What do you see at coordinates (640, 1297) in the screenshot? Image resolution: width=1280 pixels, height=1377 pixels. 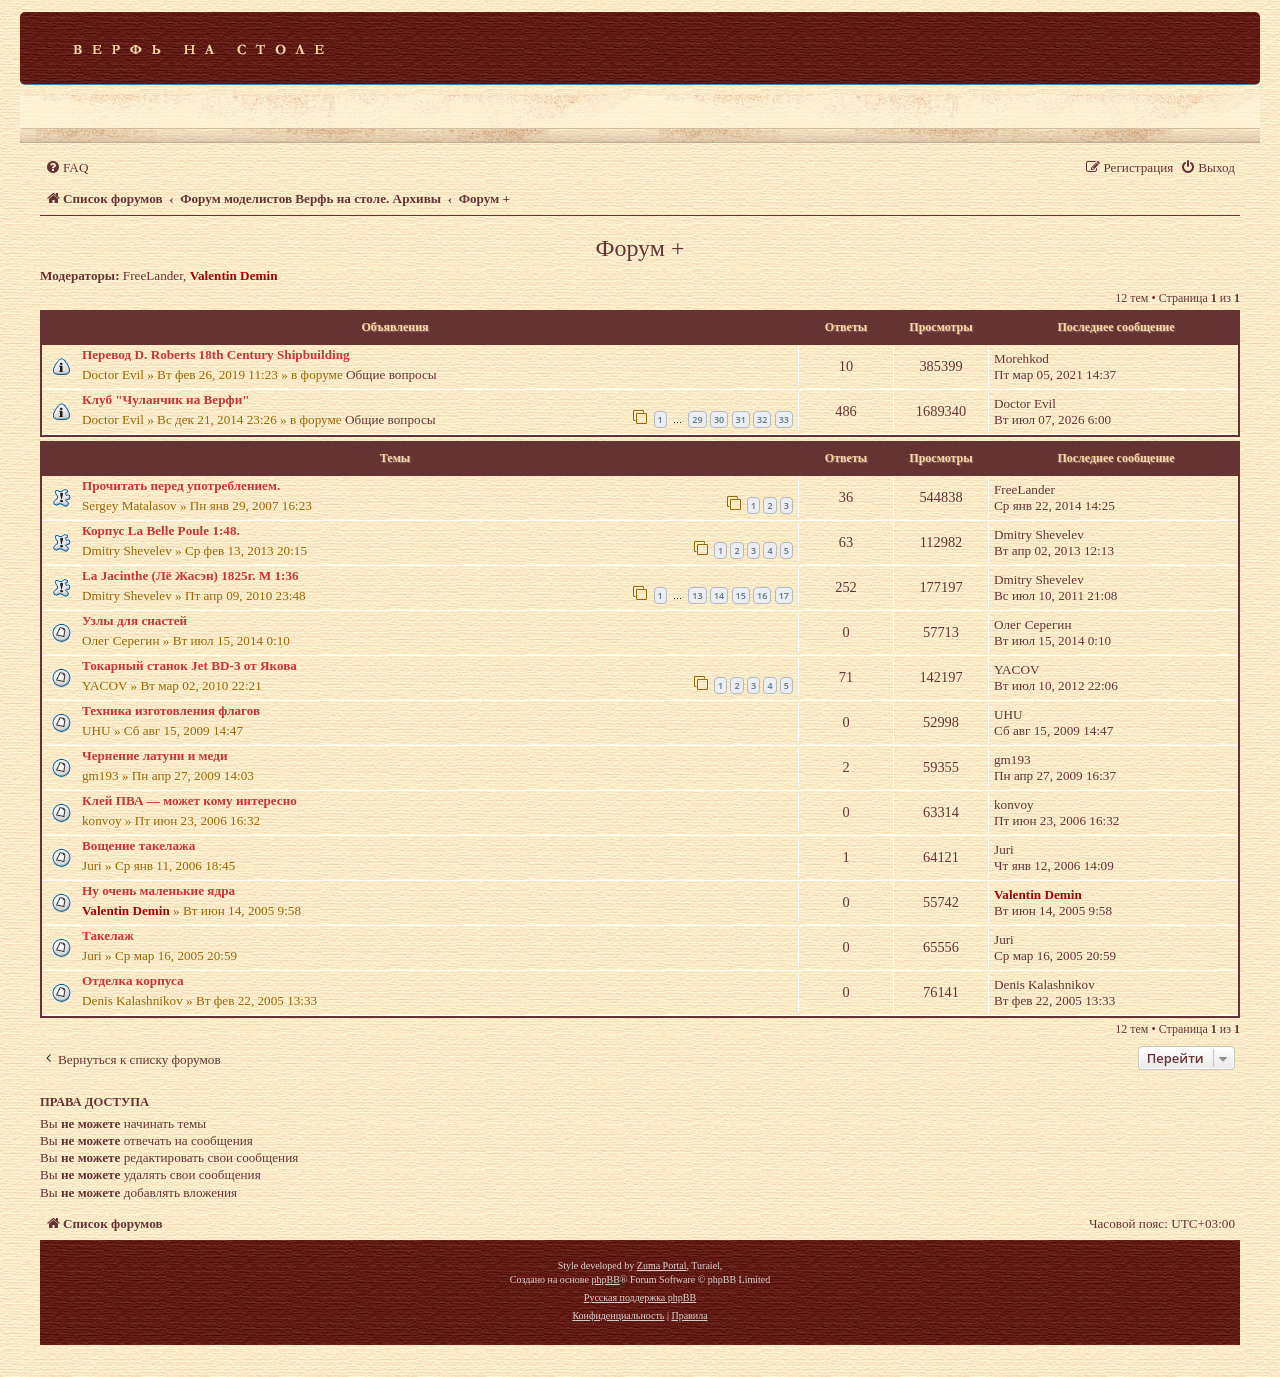 I see `Русская поддержка phpBB` at bounding box center [640, 1297].